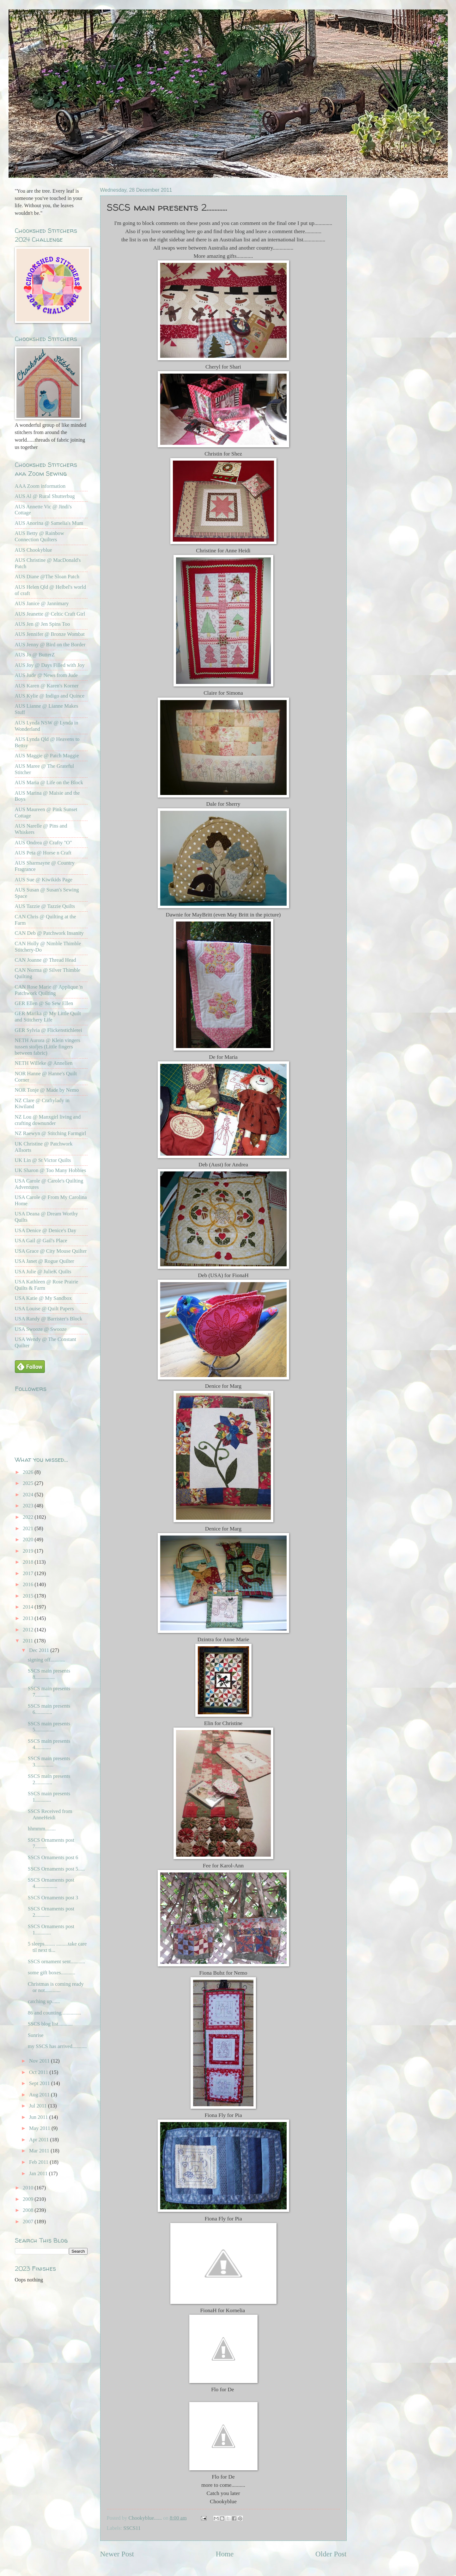  I want to click on USA Denice @ Denice's Day, so click(45, 1230).